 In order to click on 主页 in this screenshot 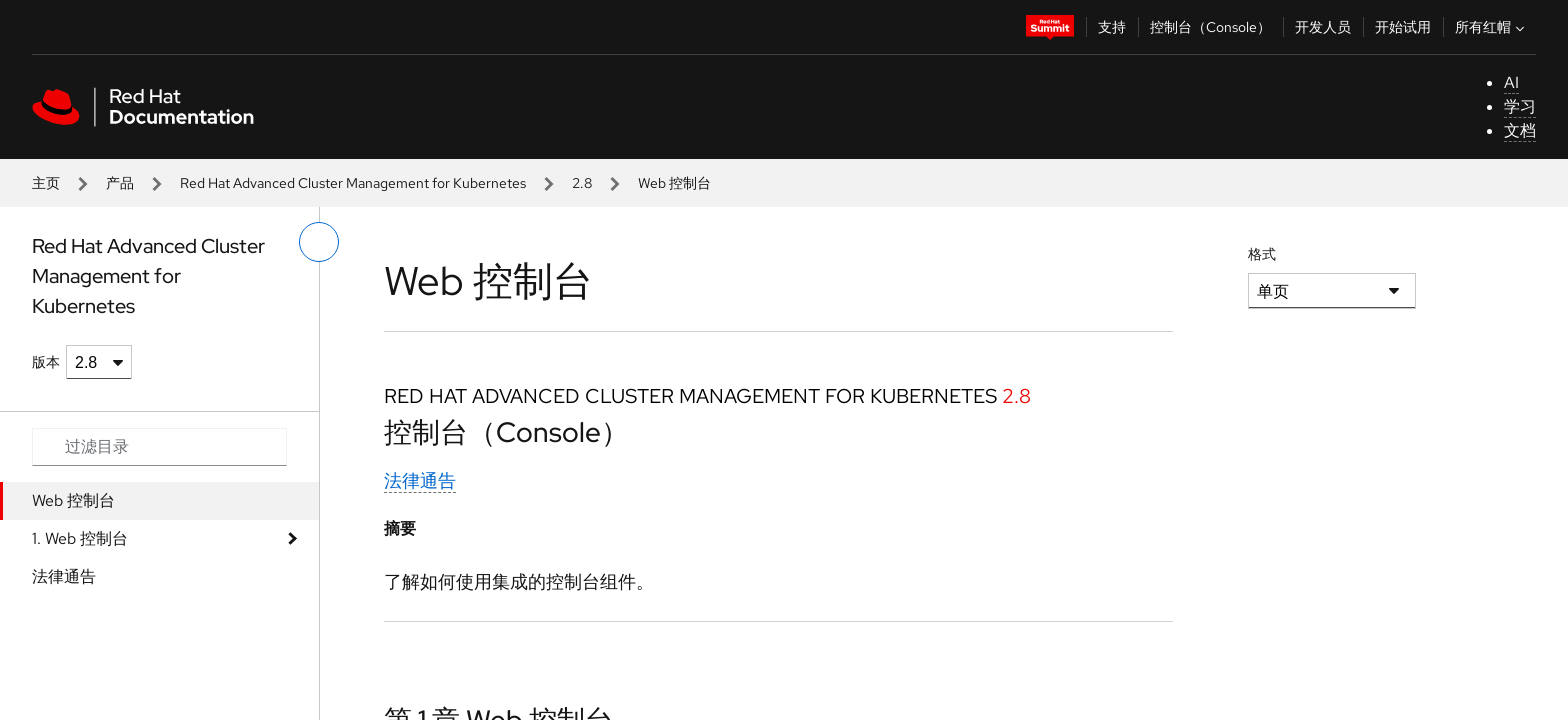, I will do `click(46, 183)`.